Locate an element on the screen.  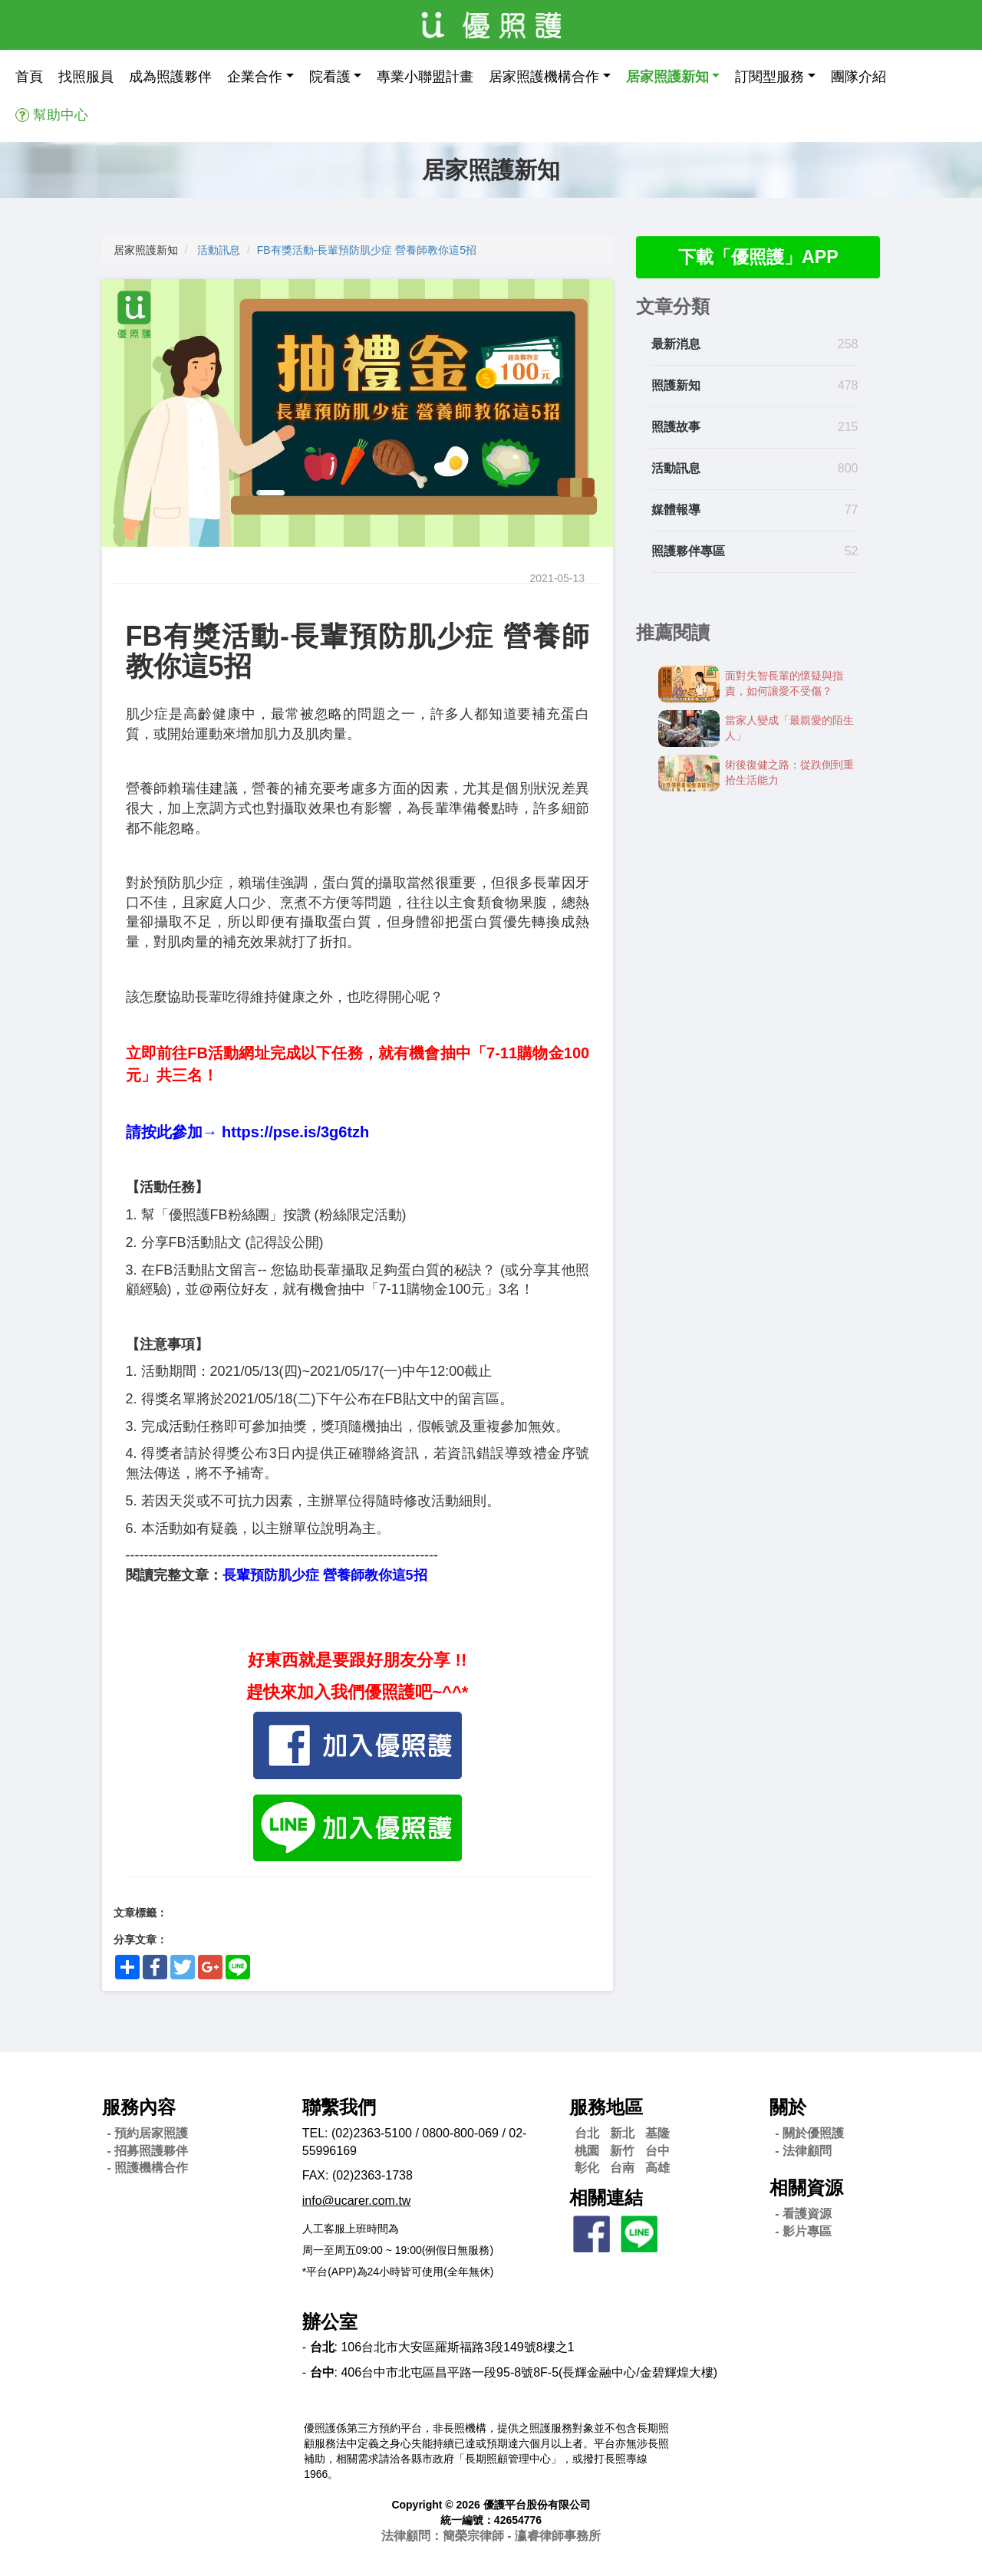
info@ucarer.com.tw is located at coordinates (356, 2200).